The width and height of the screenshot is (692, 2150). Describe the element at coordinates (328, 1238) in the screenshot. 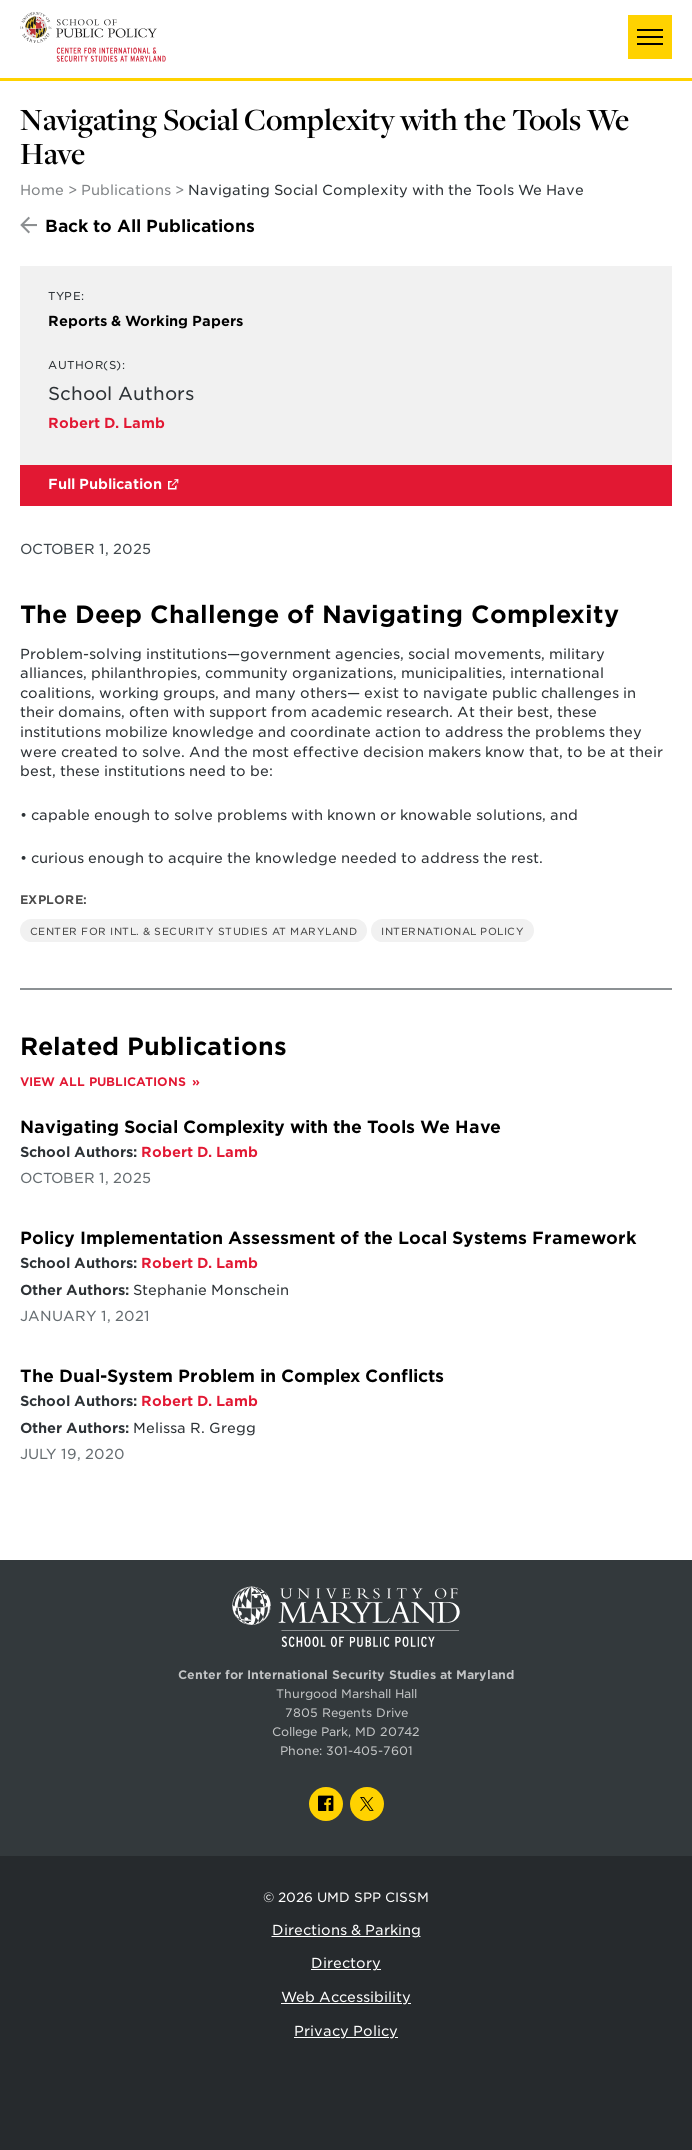

I see `Policy Implementation Assessment of the Local Systems Framework` at that location.